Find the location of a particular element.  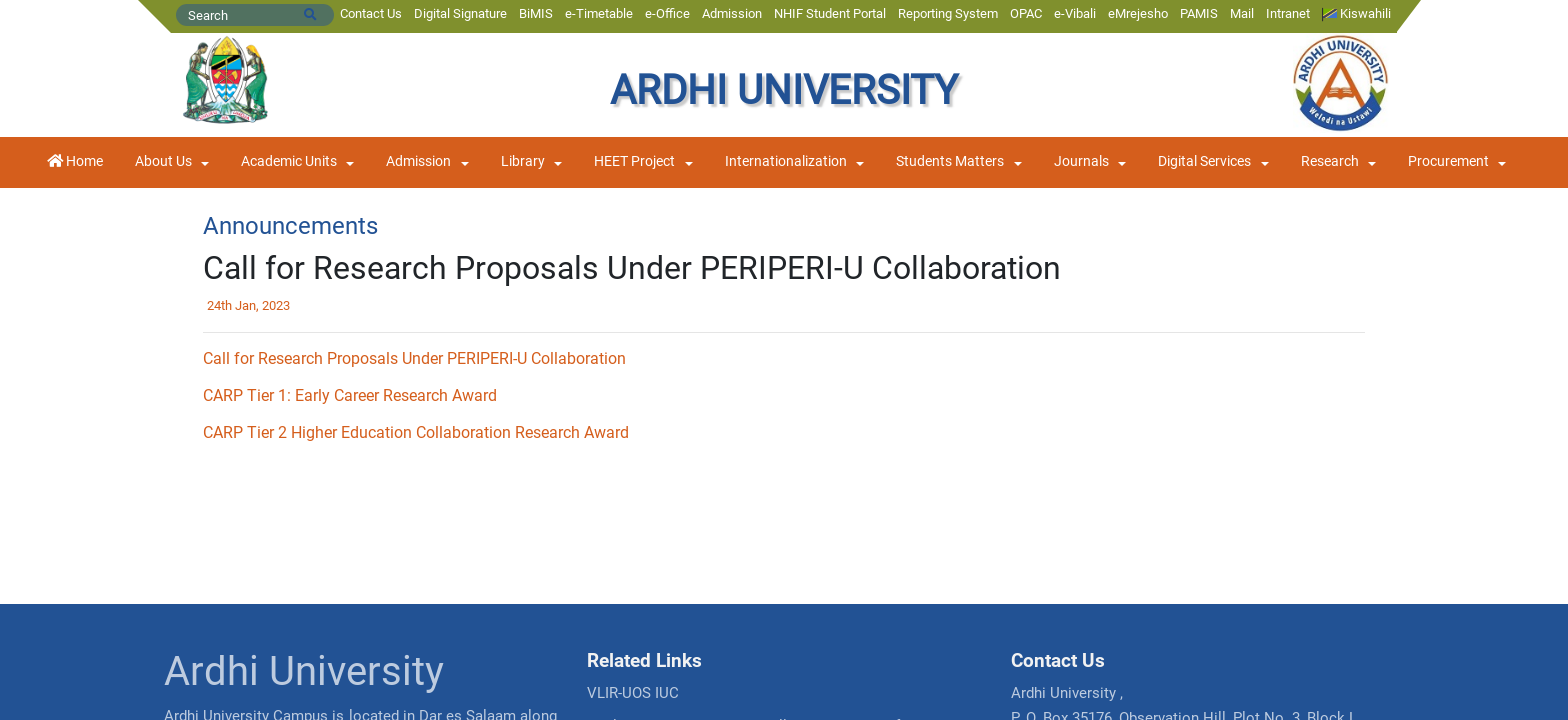

CARP Tier 1: Early Career Research Award is located at coordinates (350, 395).